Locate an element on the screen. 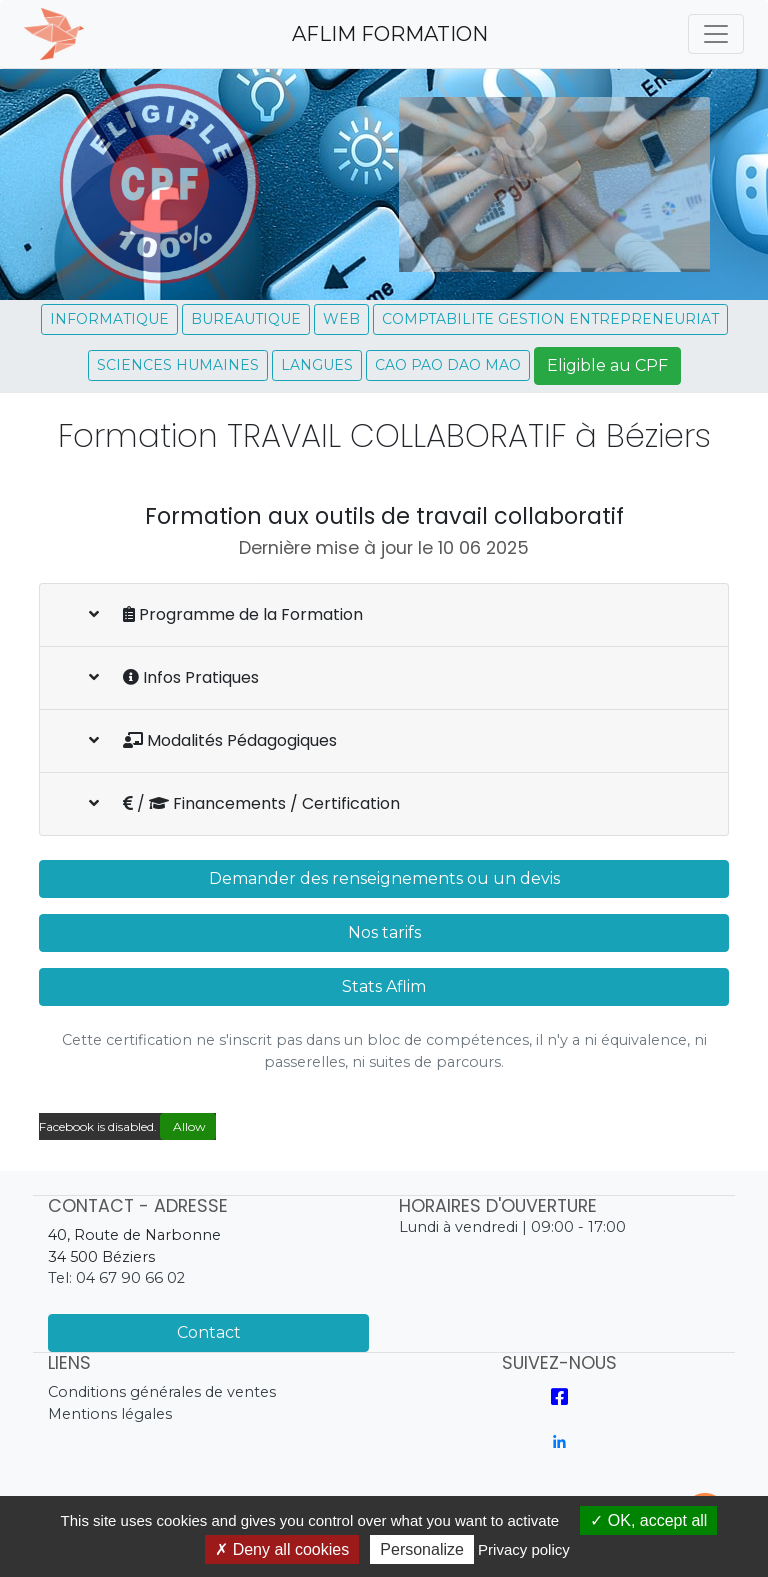 Image resolution: width=768 pixels, height=1577 pixels. / Financements / Certification is located at coordinates (244, 803).